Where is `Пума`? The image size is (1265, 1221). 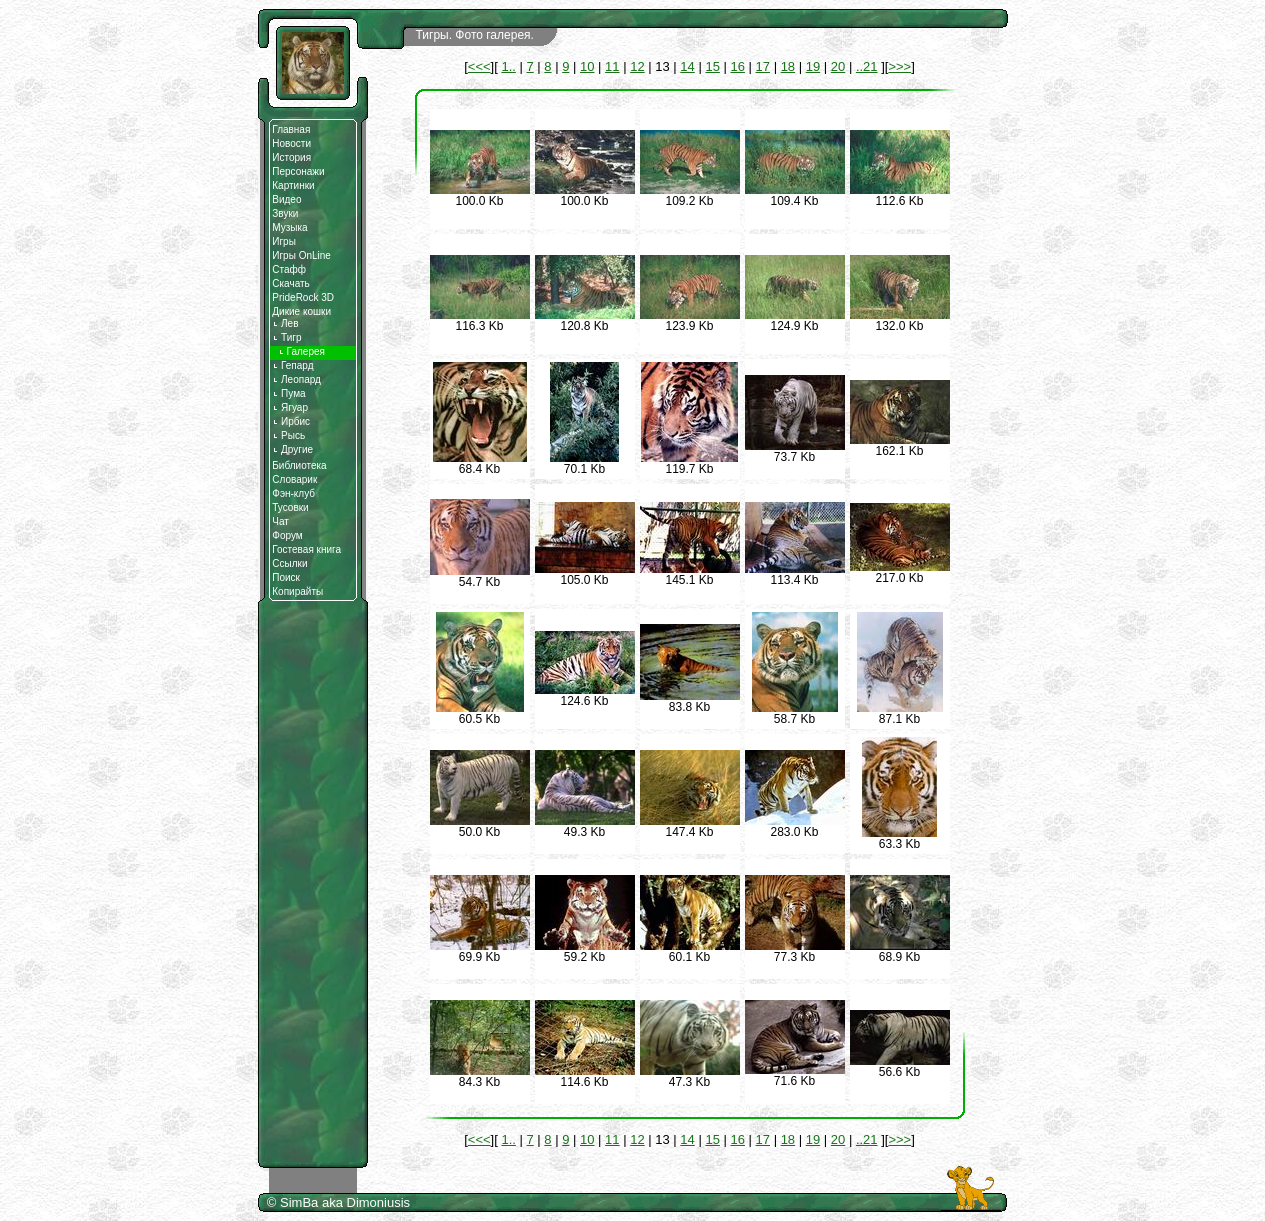
Пума is located at coordinates (288, 393).